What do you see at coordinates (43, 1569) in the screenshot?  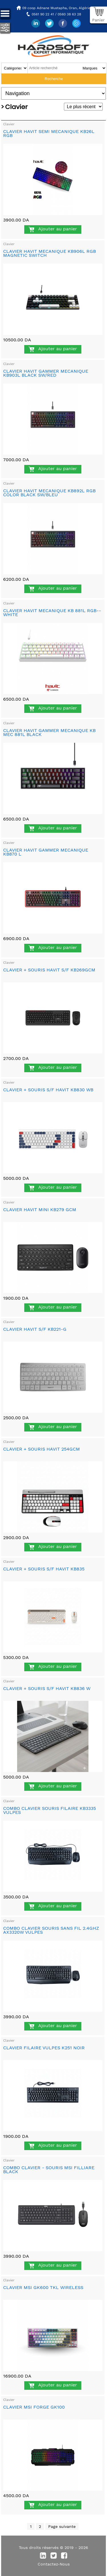 I see `CLAVIER + SOURIS S/F HAVIT KB835` at bounding box center [43, 1569].